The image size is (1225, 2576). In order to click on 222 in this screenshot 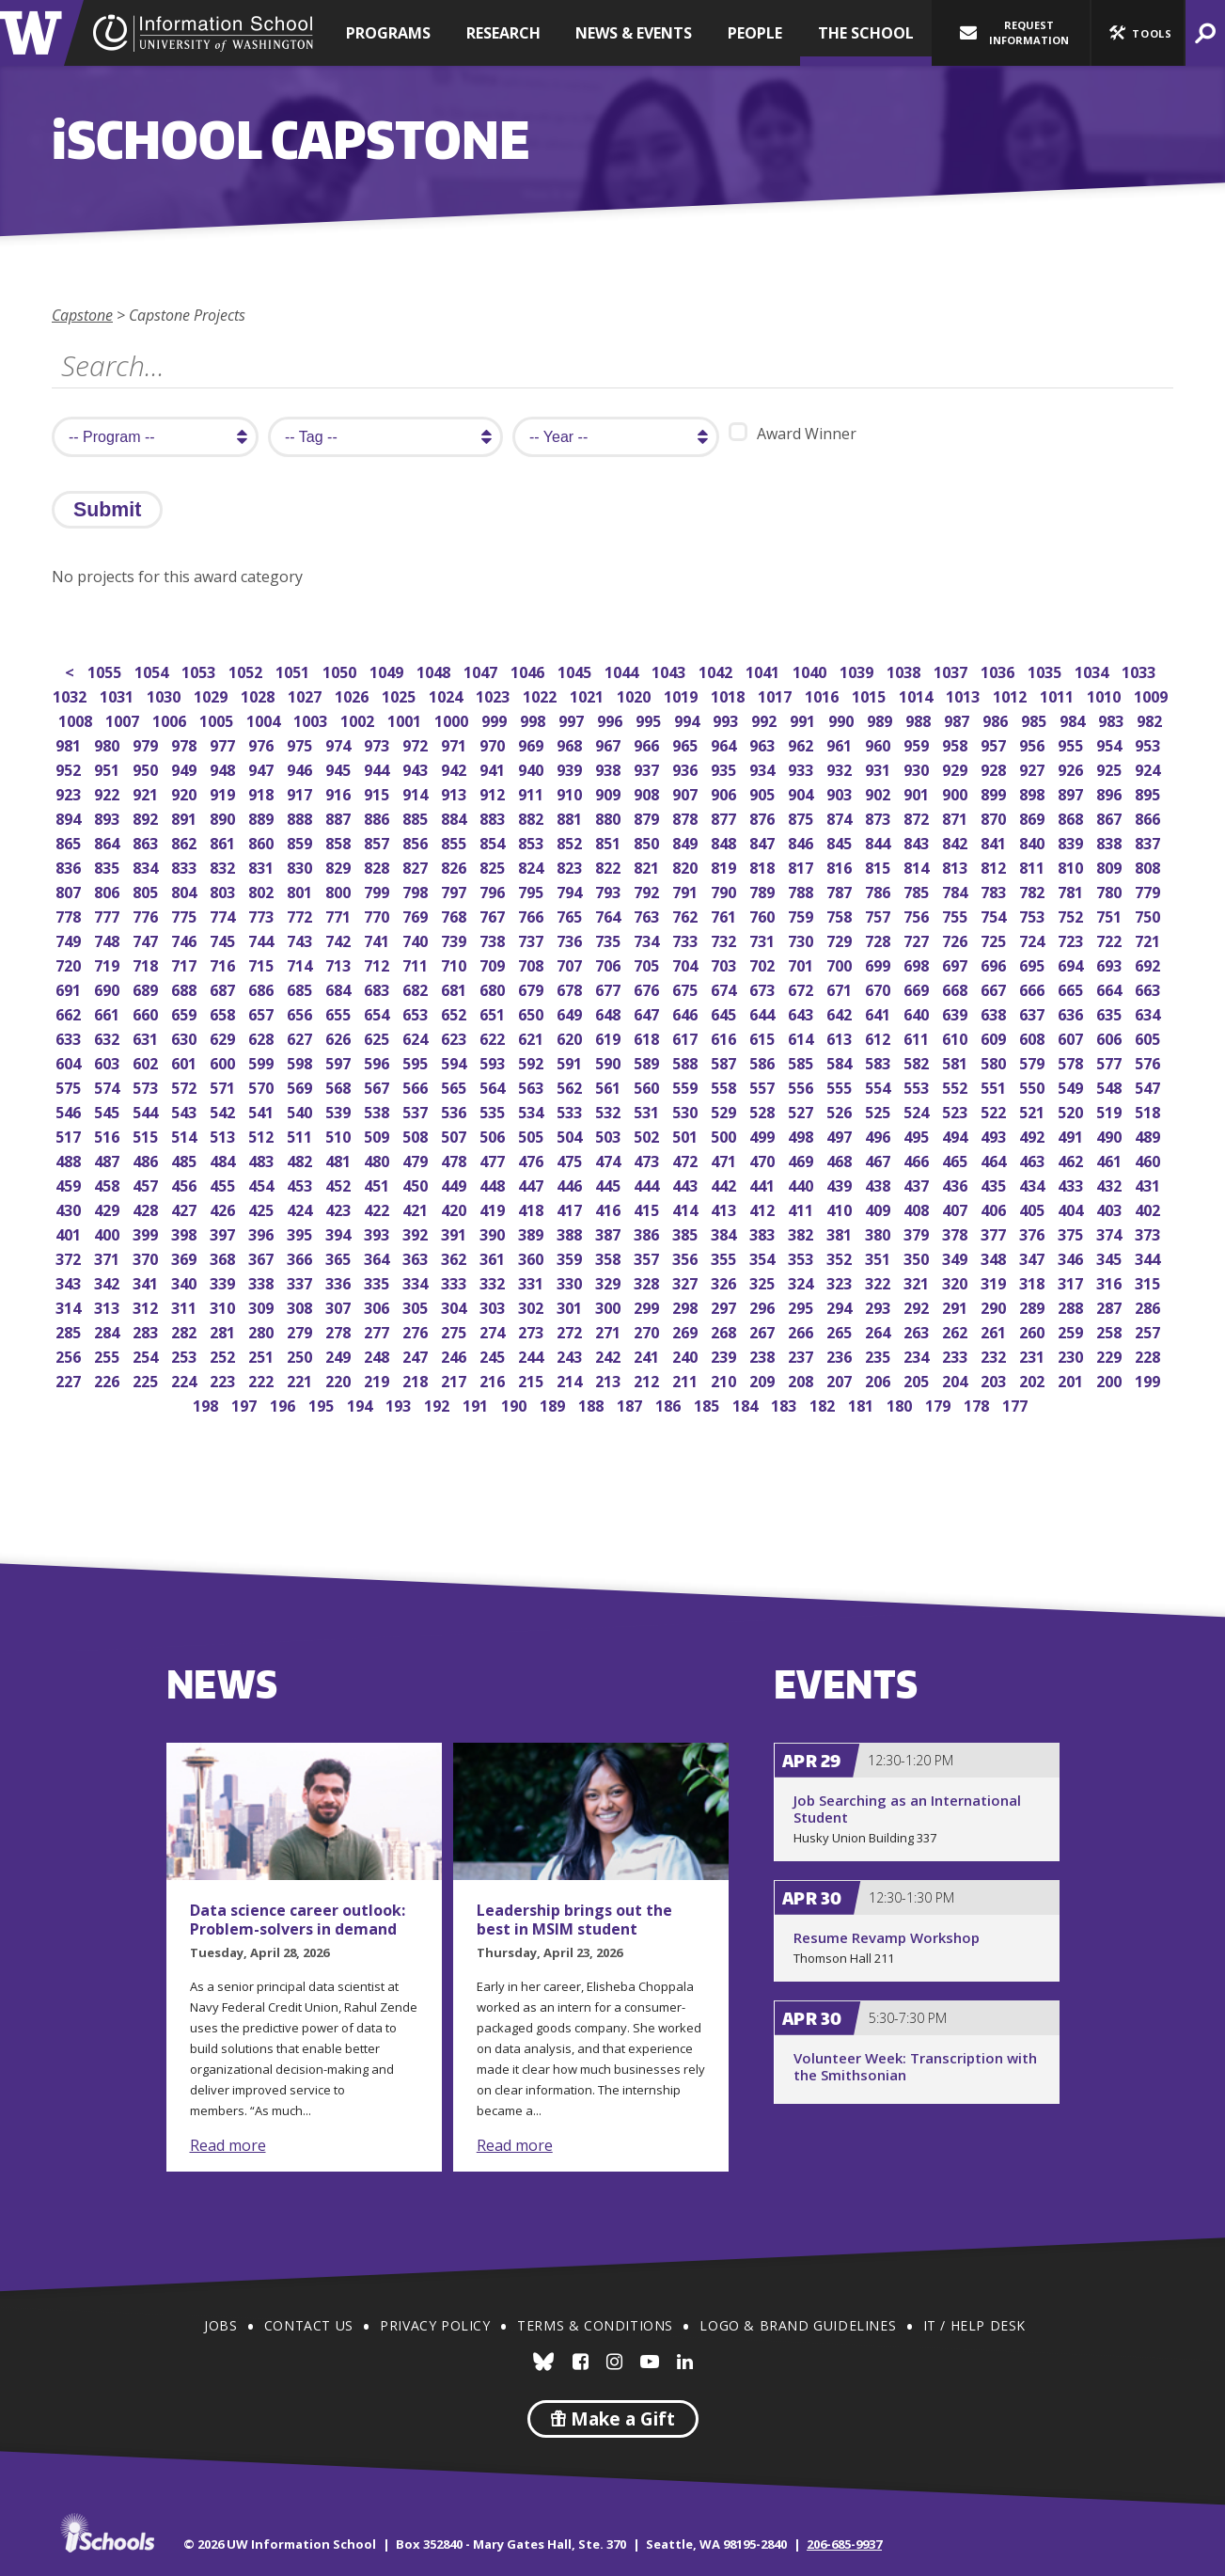, I will do `click(262, 1379)`.